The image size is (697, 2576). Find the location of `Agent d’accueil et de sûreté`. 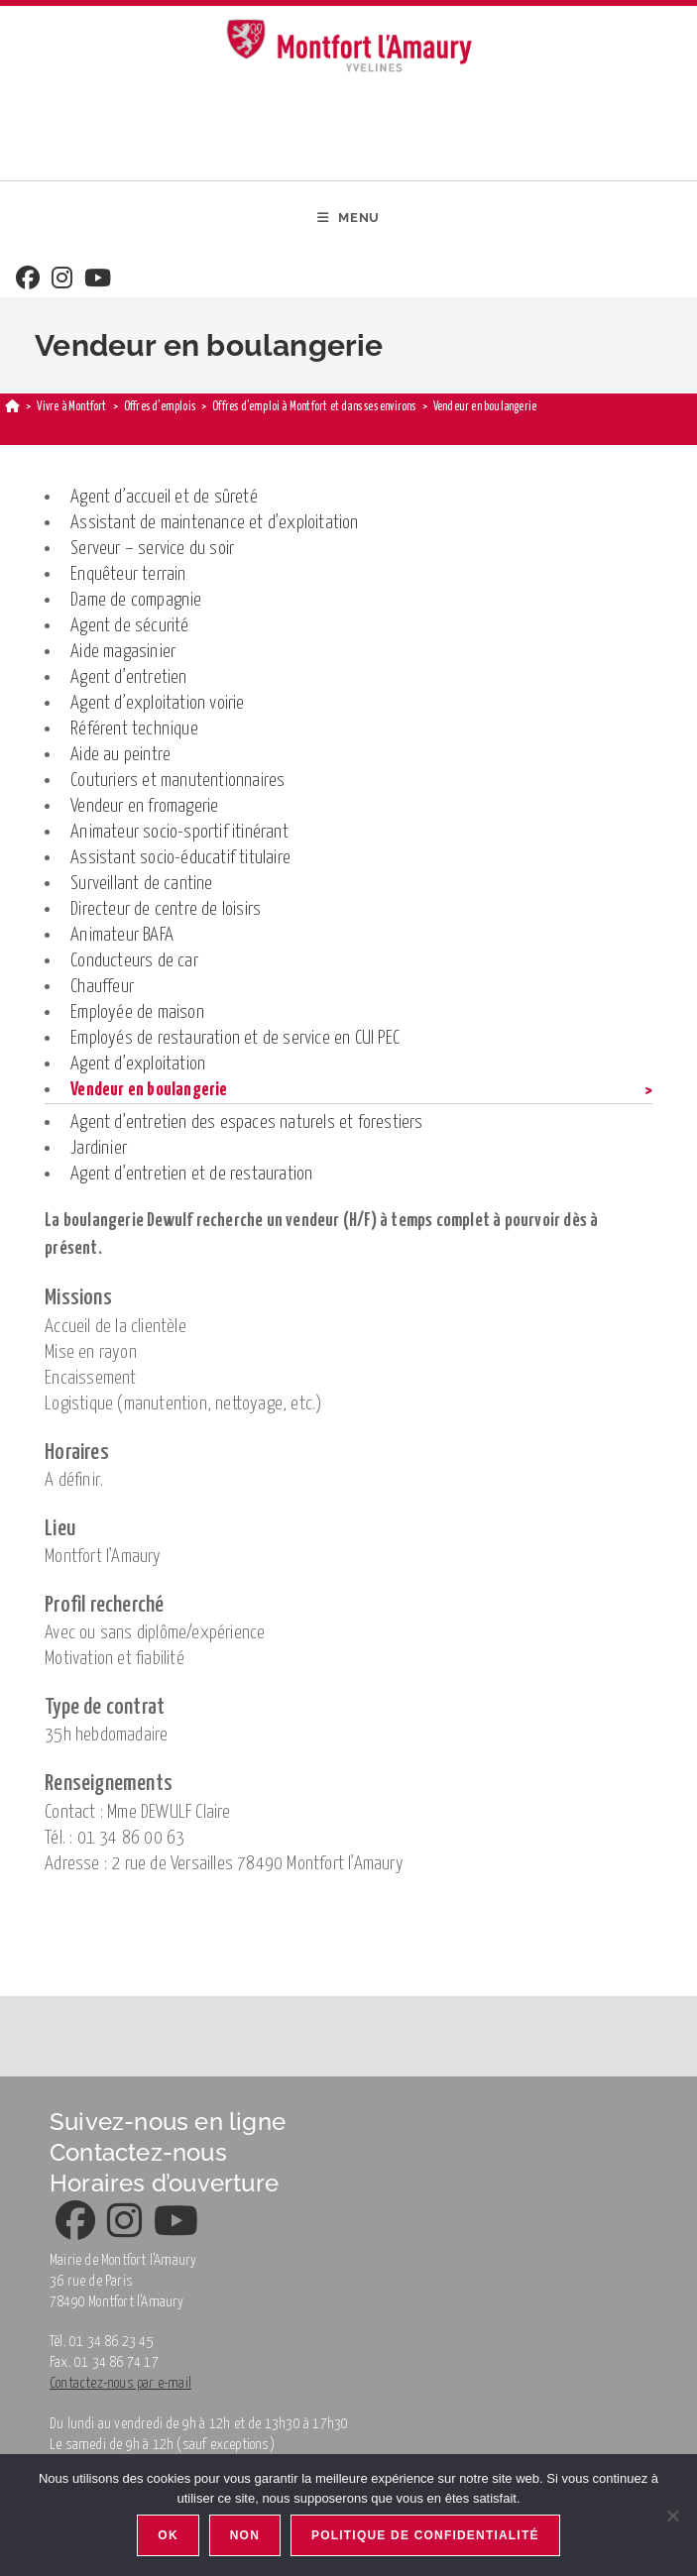

Agent d’accueil et de sûreté is located at coordinates (164, 497).